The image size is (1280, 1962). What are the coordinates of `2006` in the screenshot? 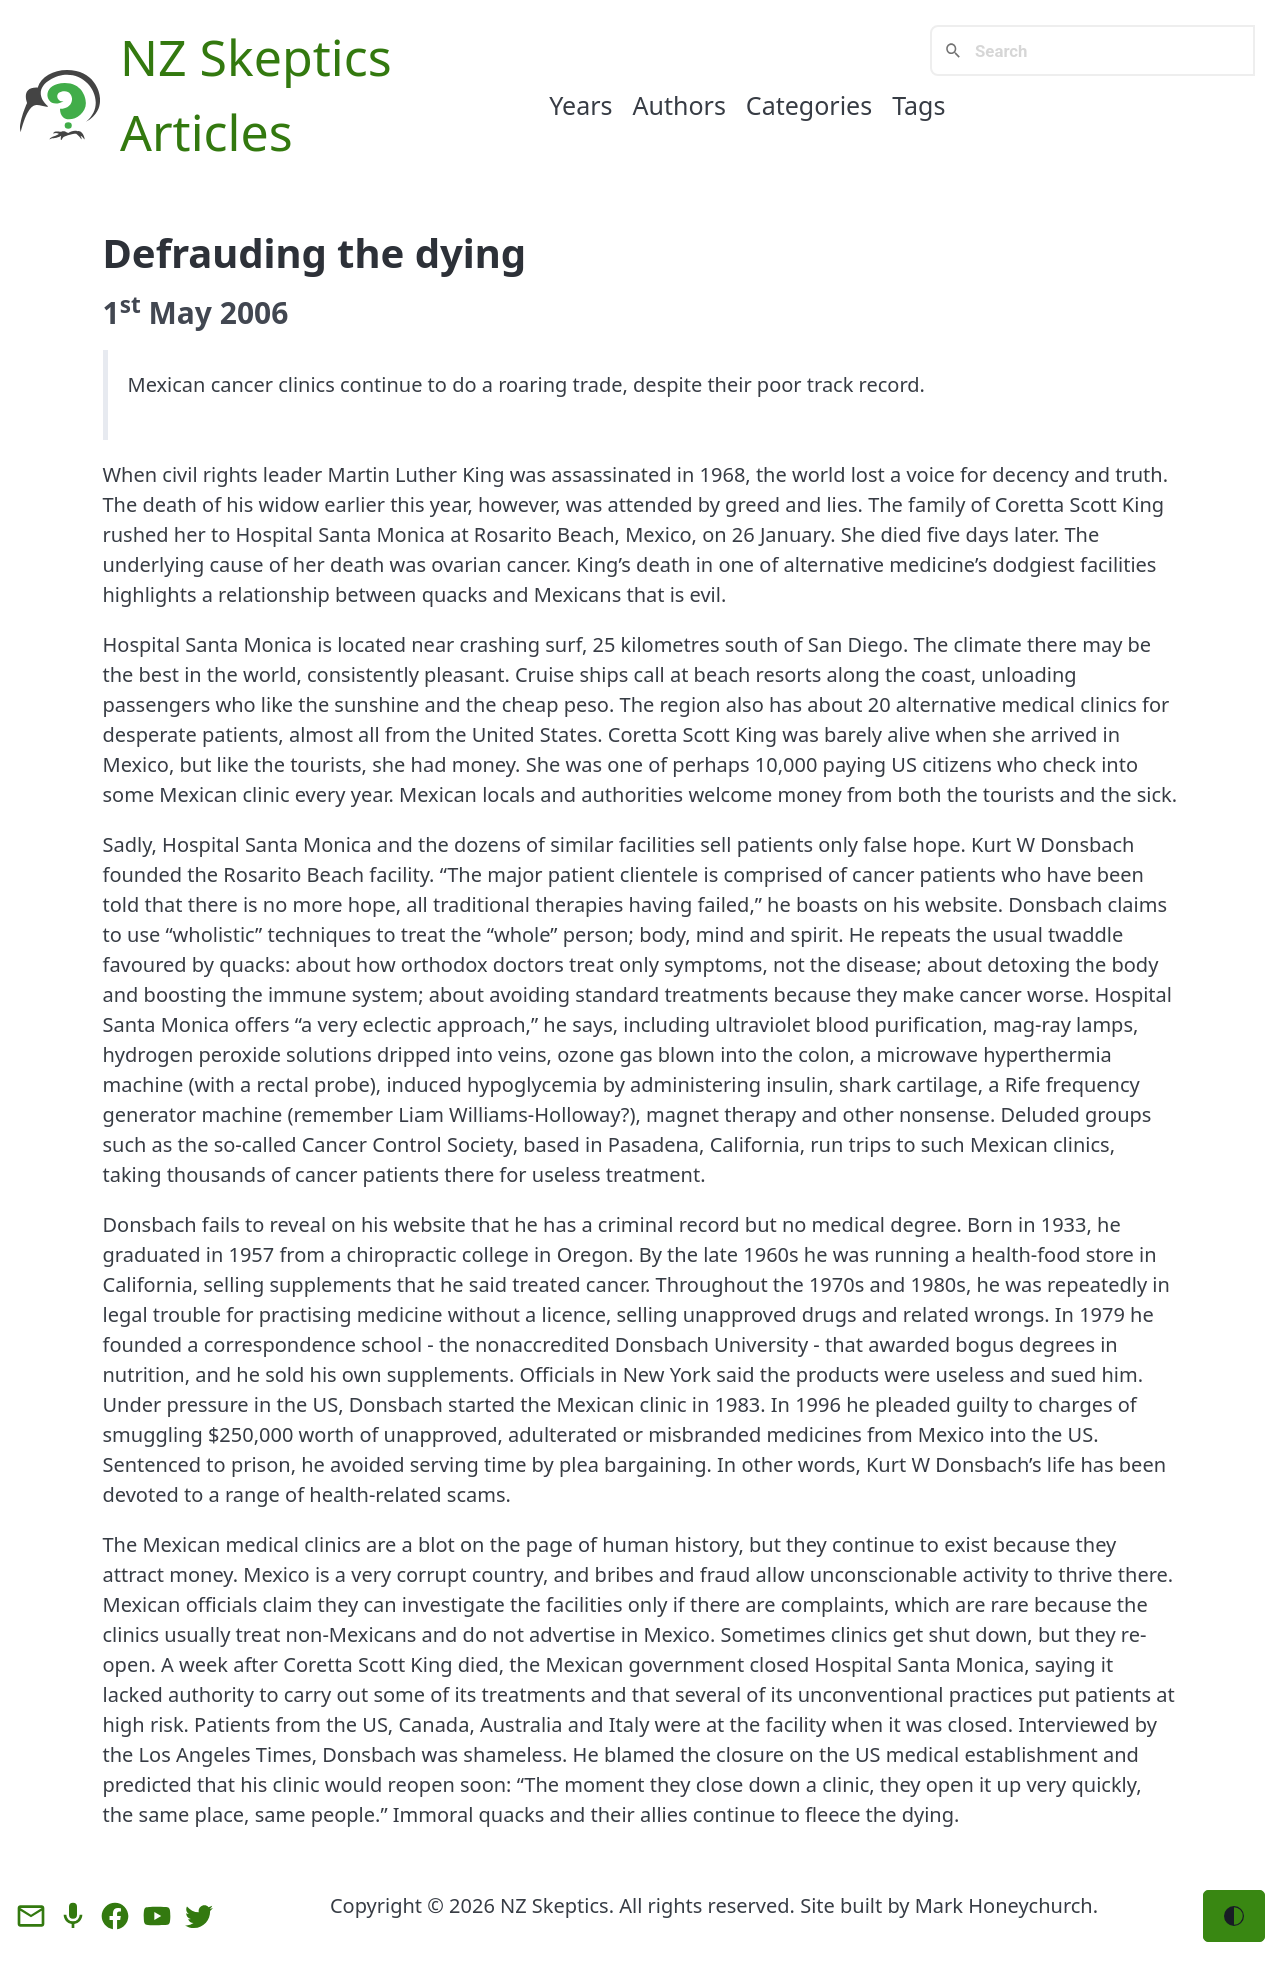 It's located at (254, 312).